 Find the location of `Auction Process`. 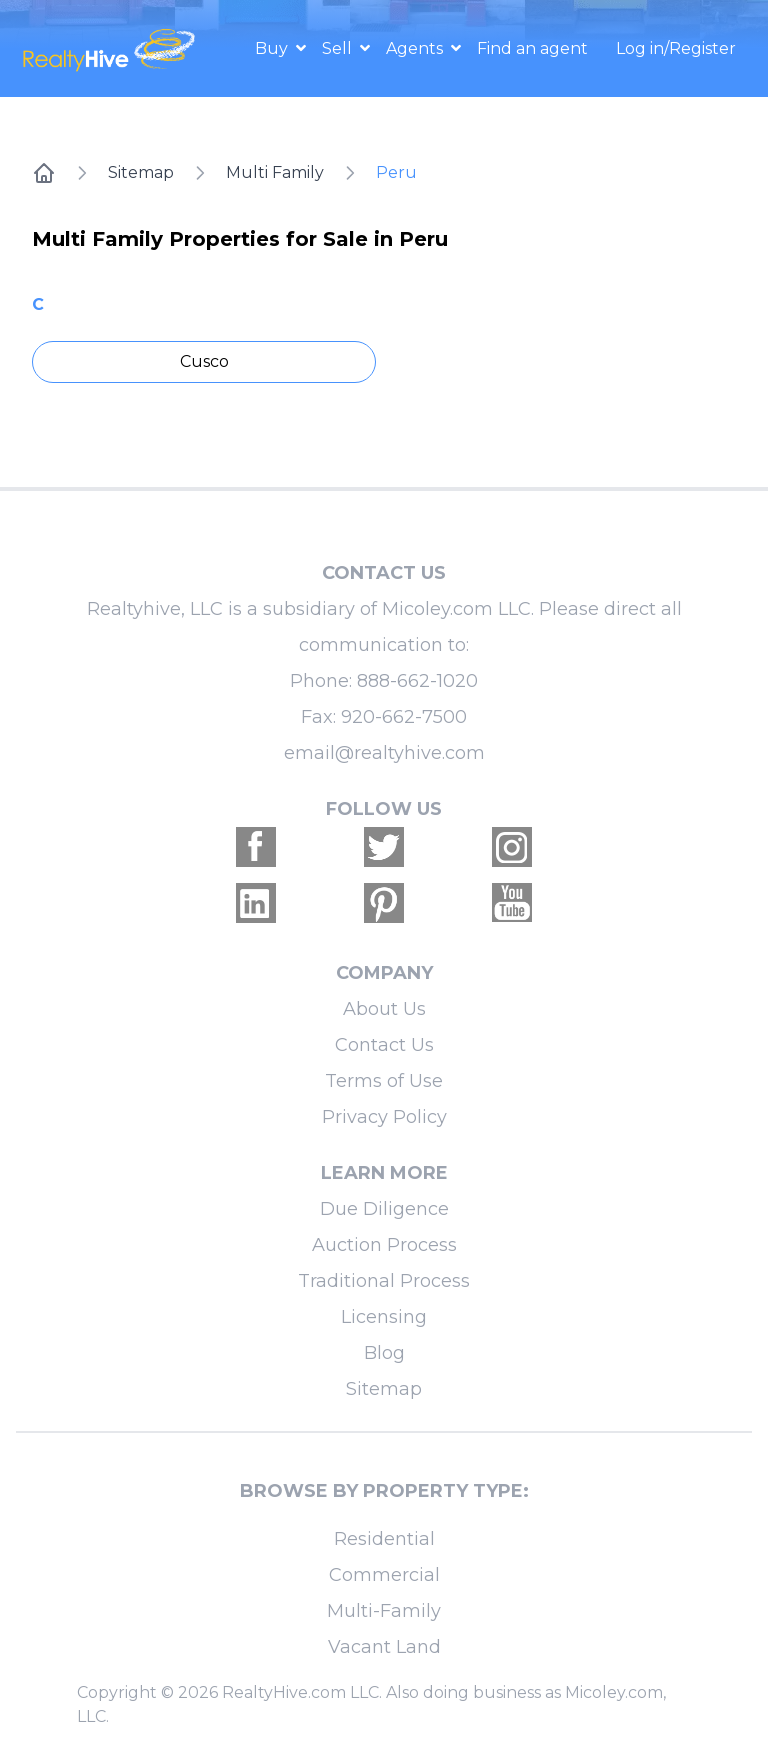

Auction Process is located at coordinates (384, 1245).